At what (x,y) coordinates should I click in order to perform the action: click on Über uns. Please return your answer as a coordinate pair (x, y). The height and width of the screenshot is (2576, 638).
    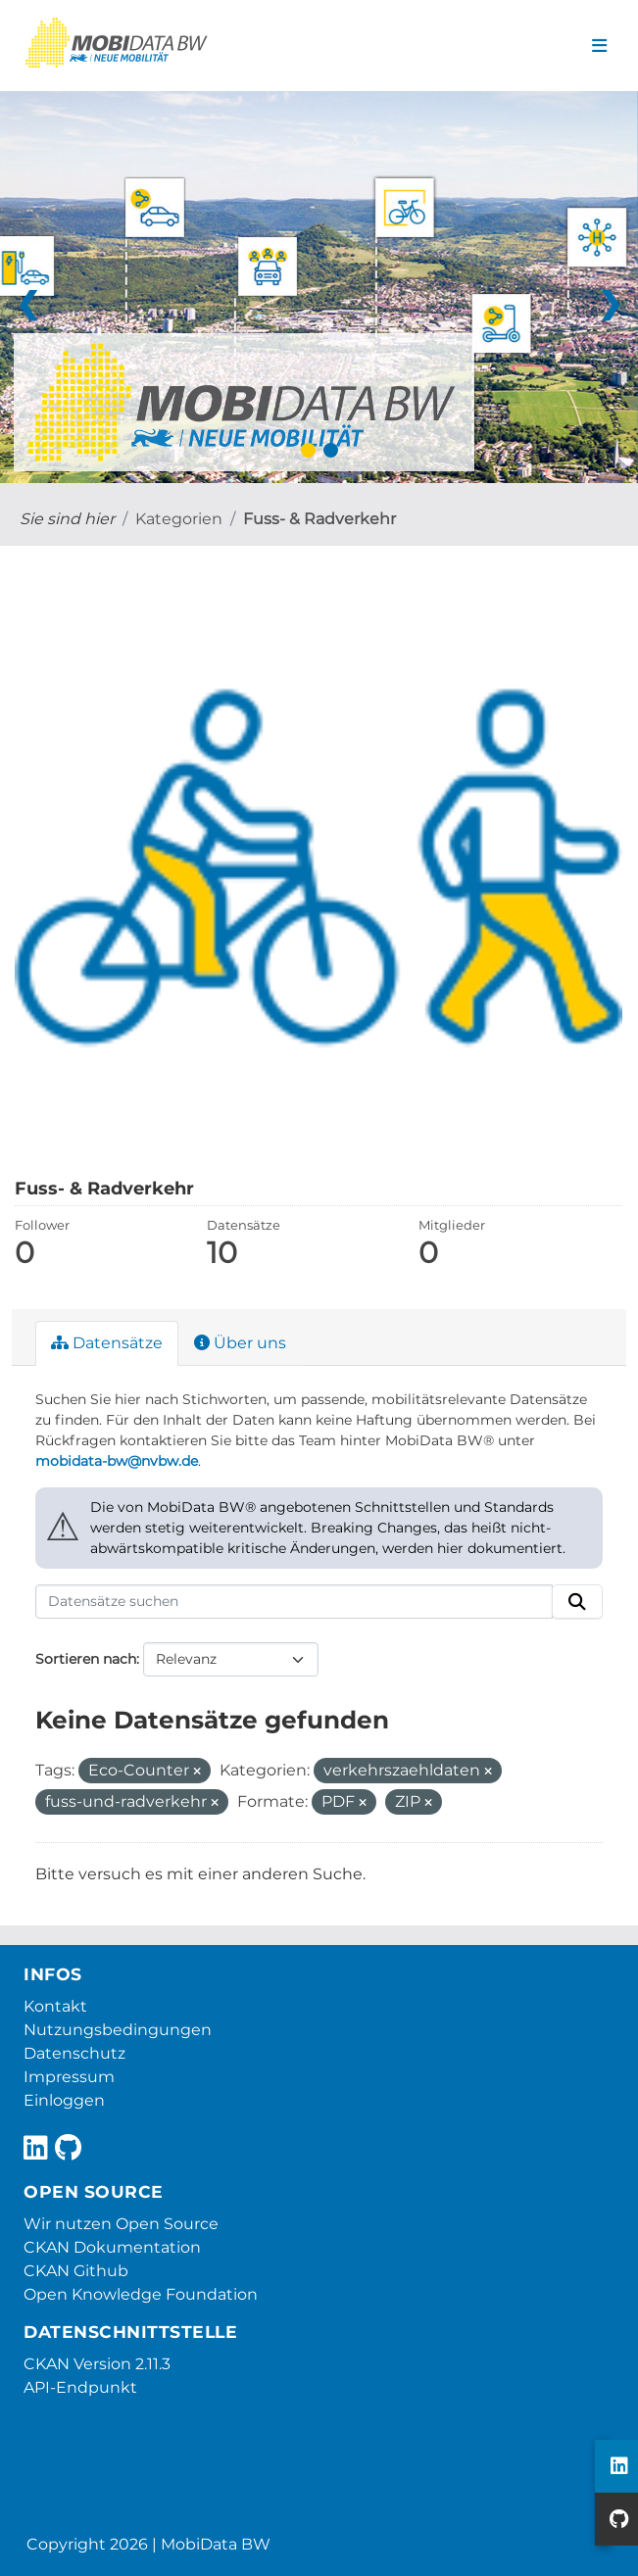
    Looking at the image, I should click on (240, 1343).